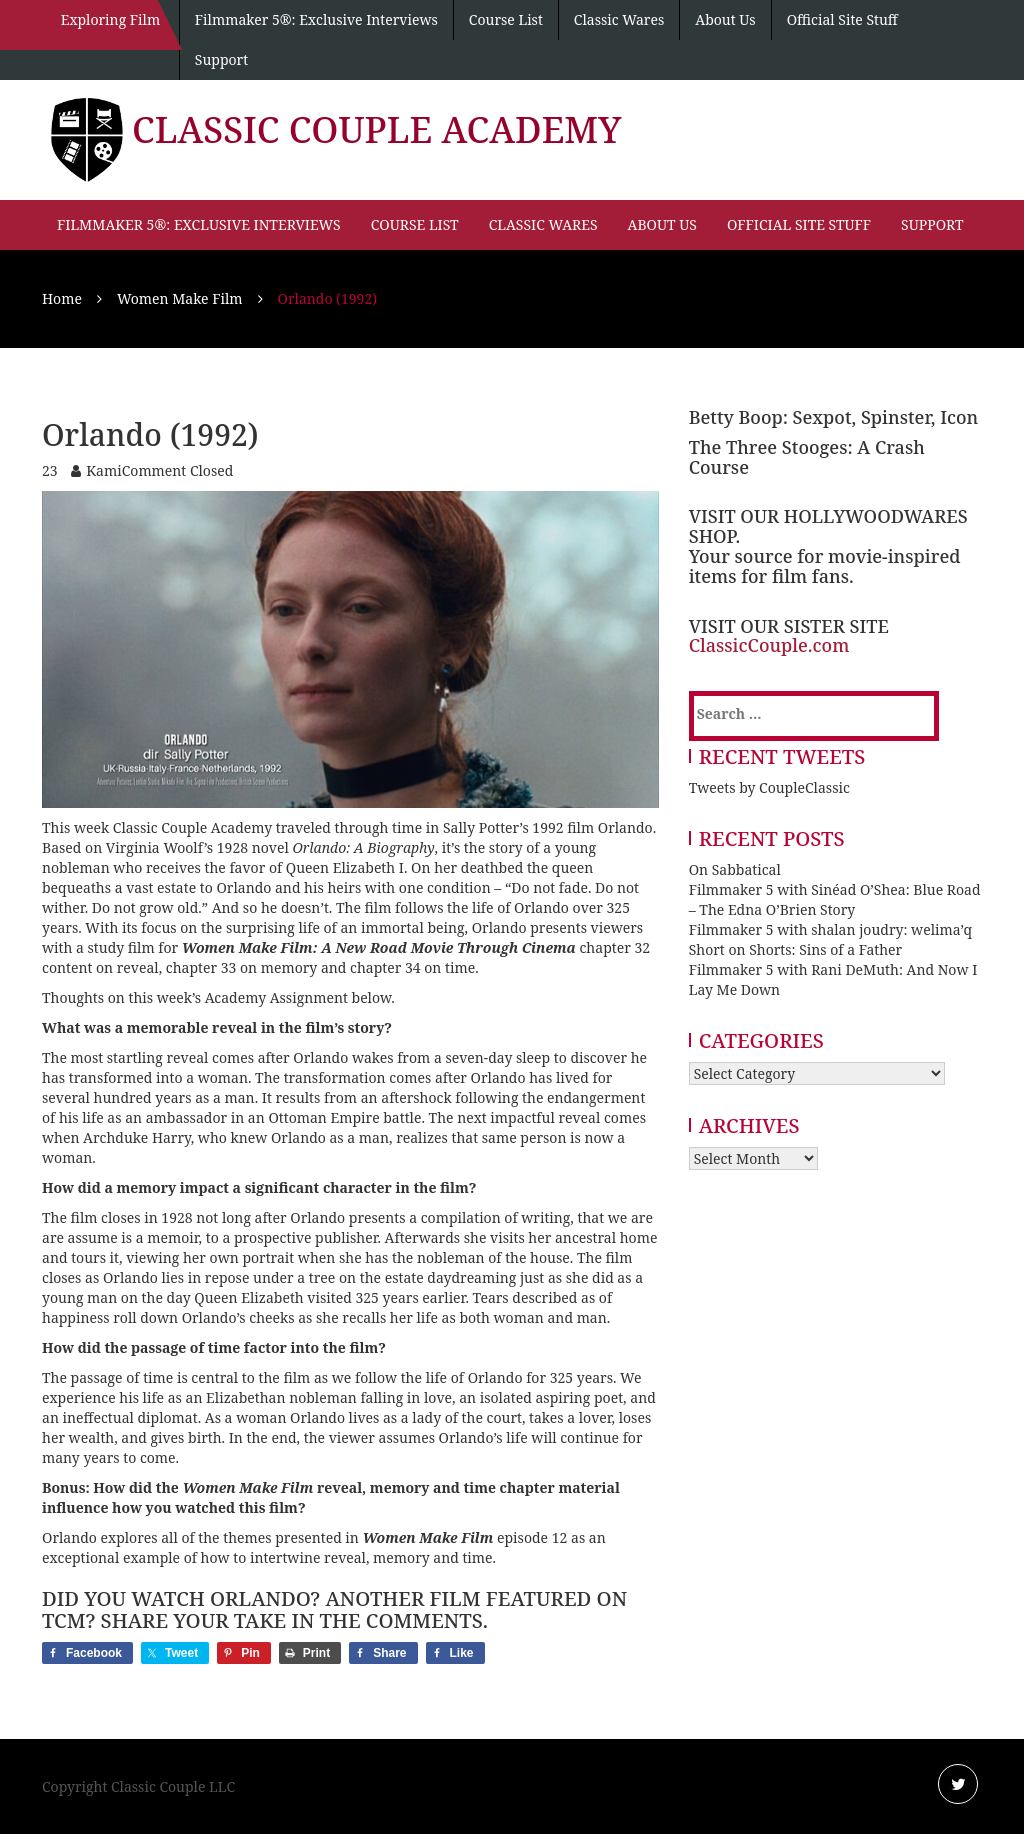  Describe the element at coordinates (830, 929) in the screenshot. I see `Filmmaker 5 with shalan joudry: welima’q` at that location.